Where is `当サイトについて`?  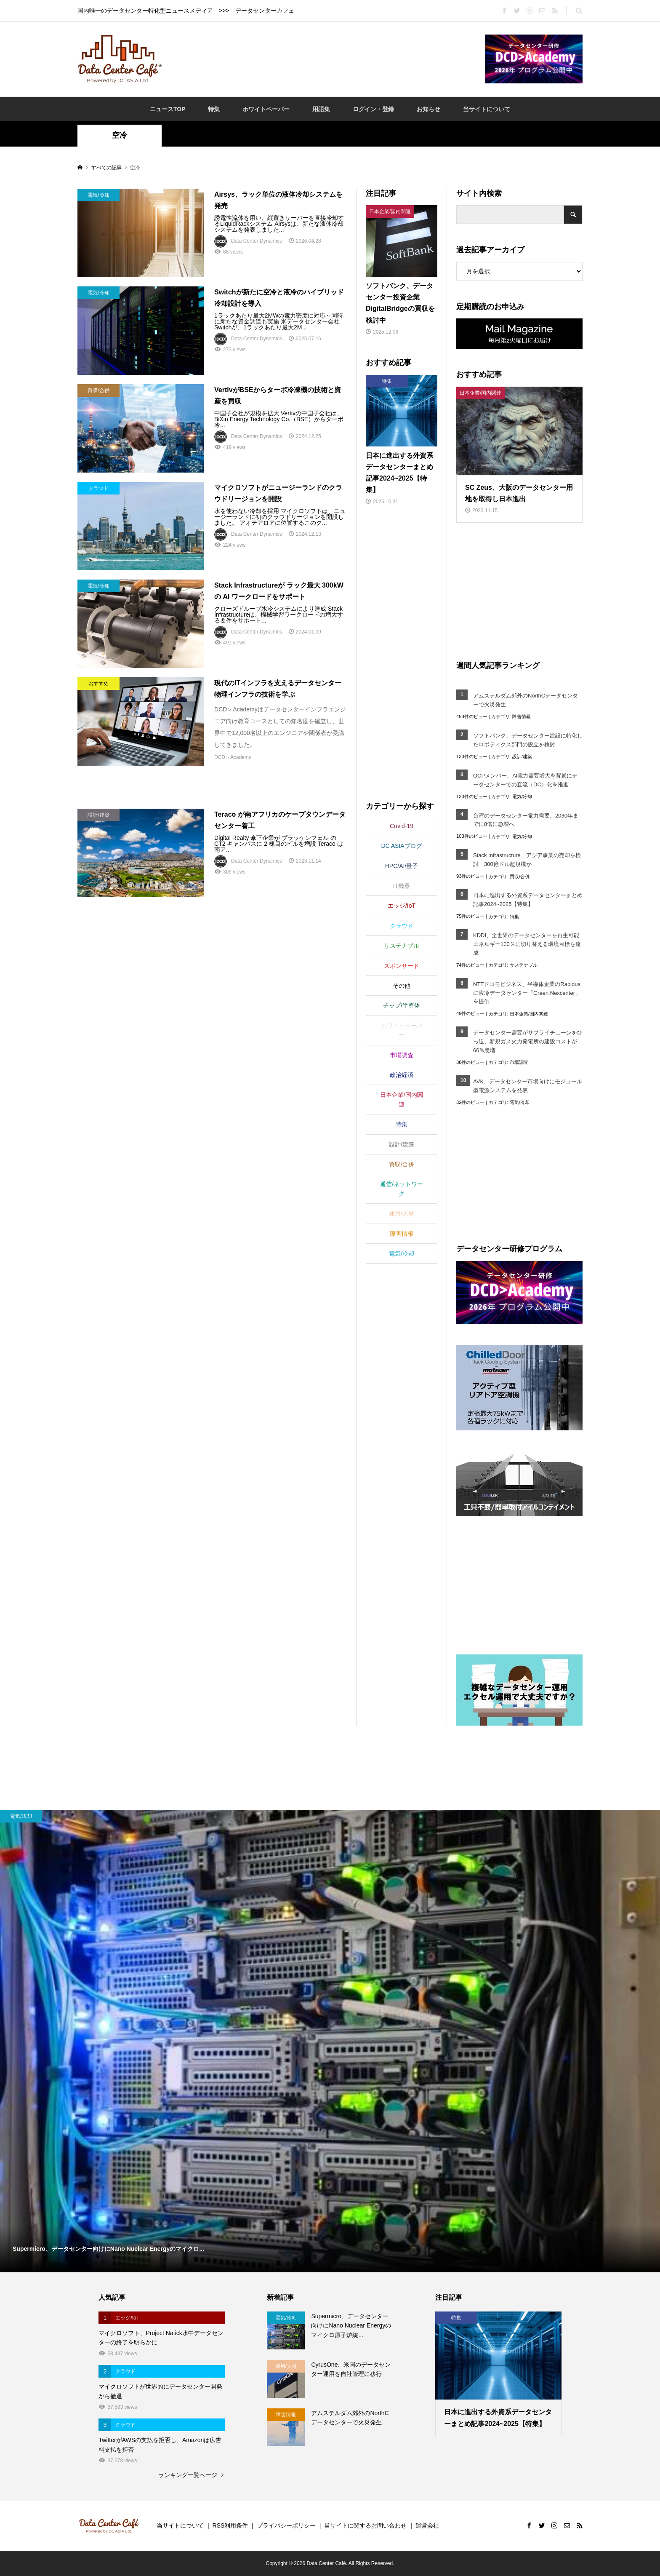 当サイトについて is located at coordinates (486, 109).